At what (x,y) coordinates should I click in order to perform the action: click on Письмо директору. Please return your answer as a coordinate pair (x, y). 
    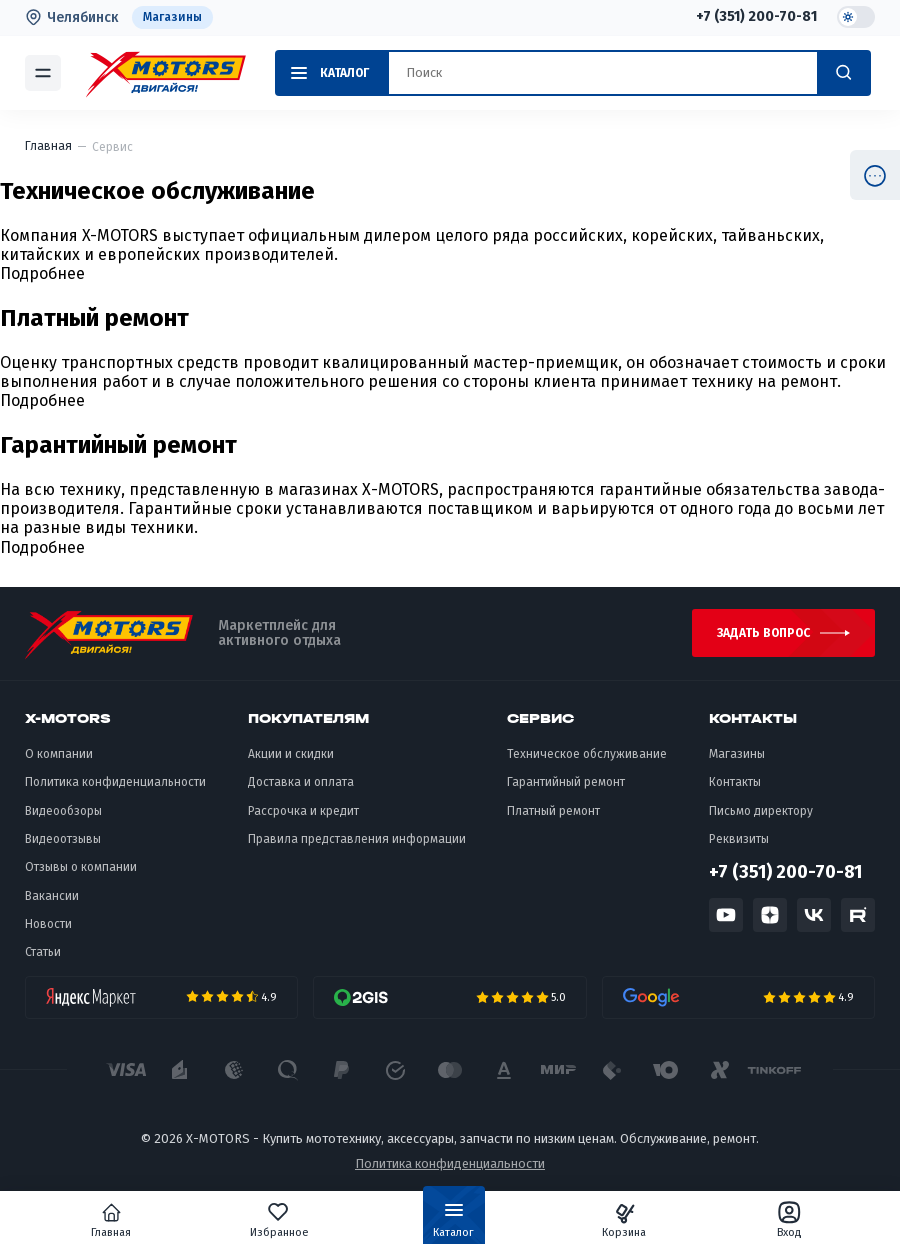
    Looking at the image, I should click on (761, 811).